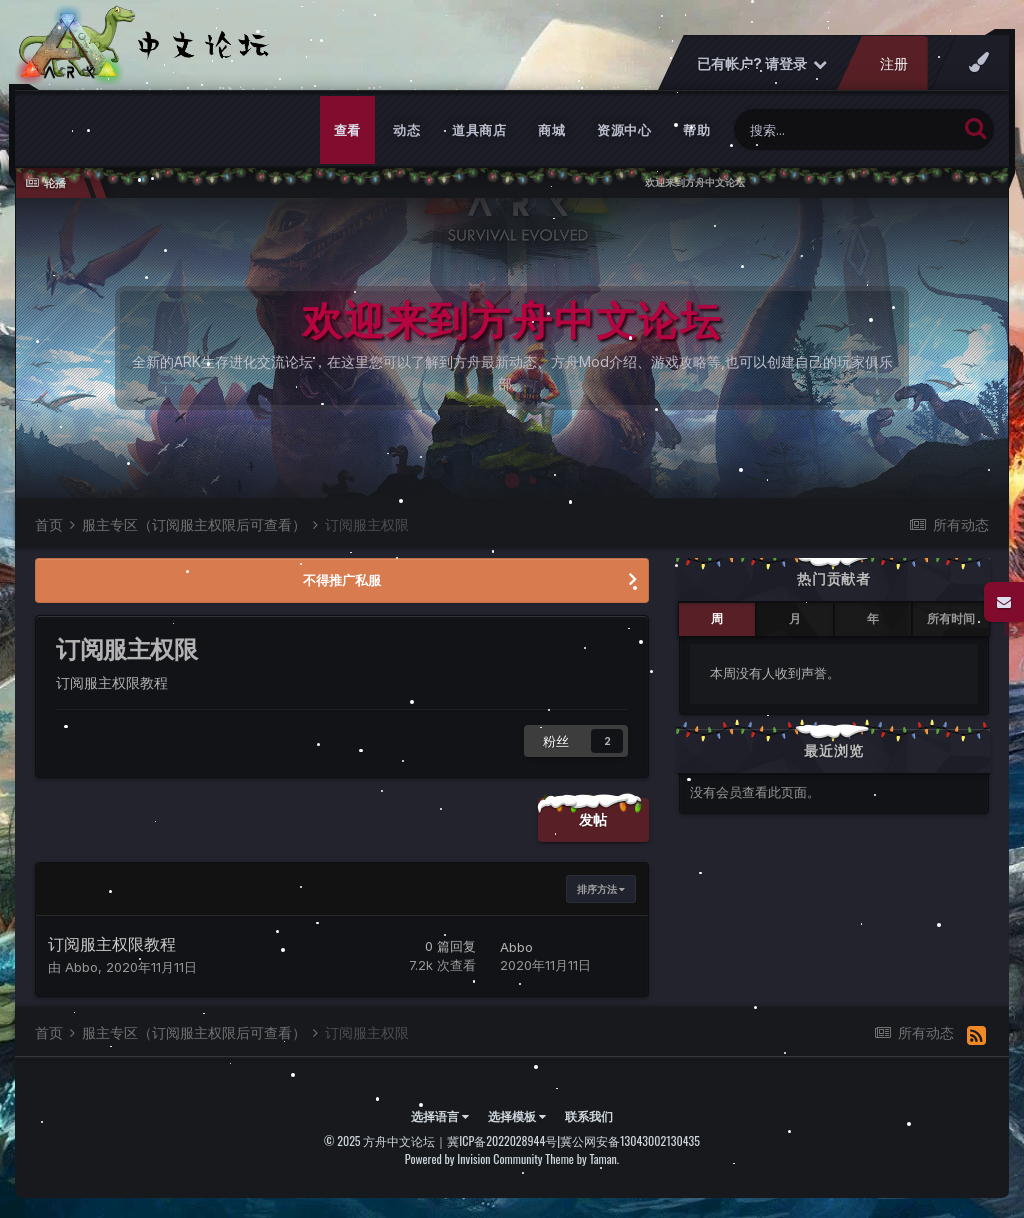  I want to click on [搜索], so click(845, 129).